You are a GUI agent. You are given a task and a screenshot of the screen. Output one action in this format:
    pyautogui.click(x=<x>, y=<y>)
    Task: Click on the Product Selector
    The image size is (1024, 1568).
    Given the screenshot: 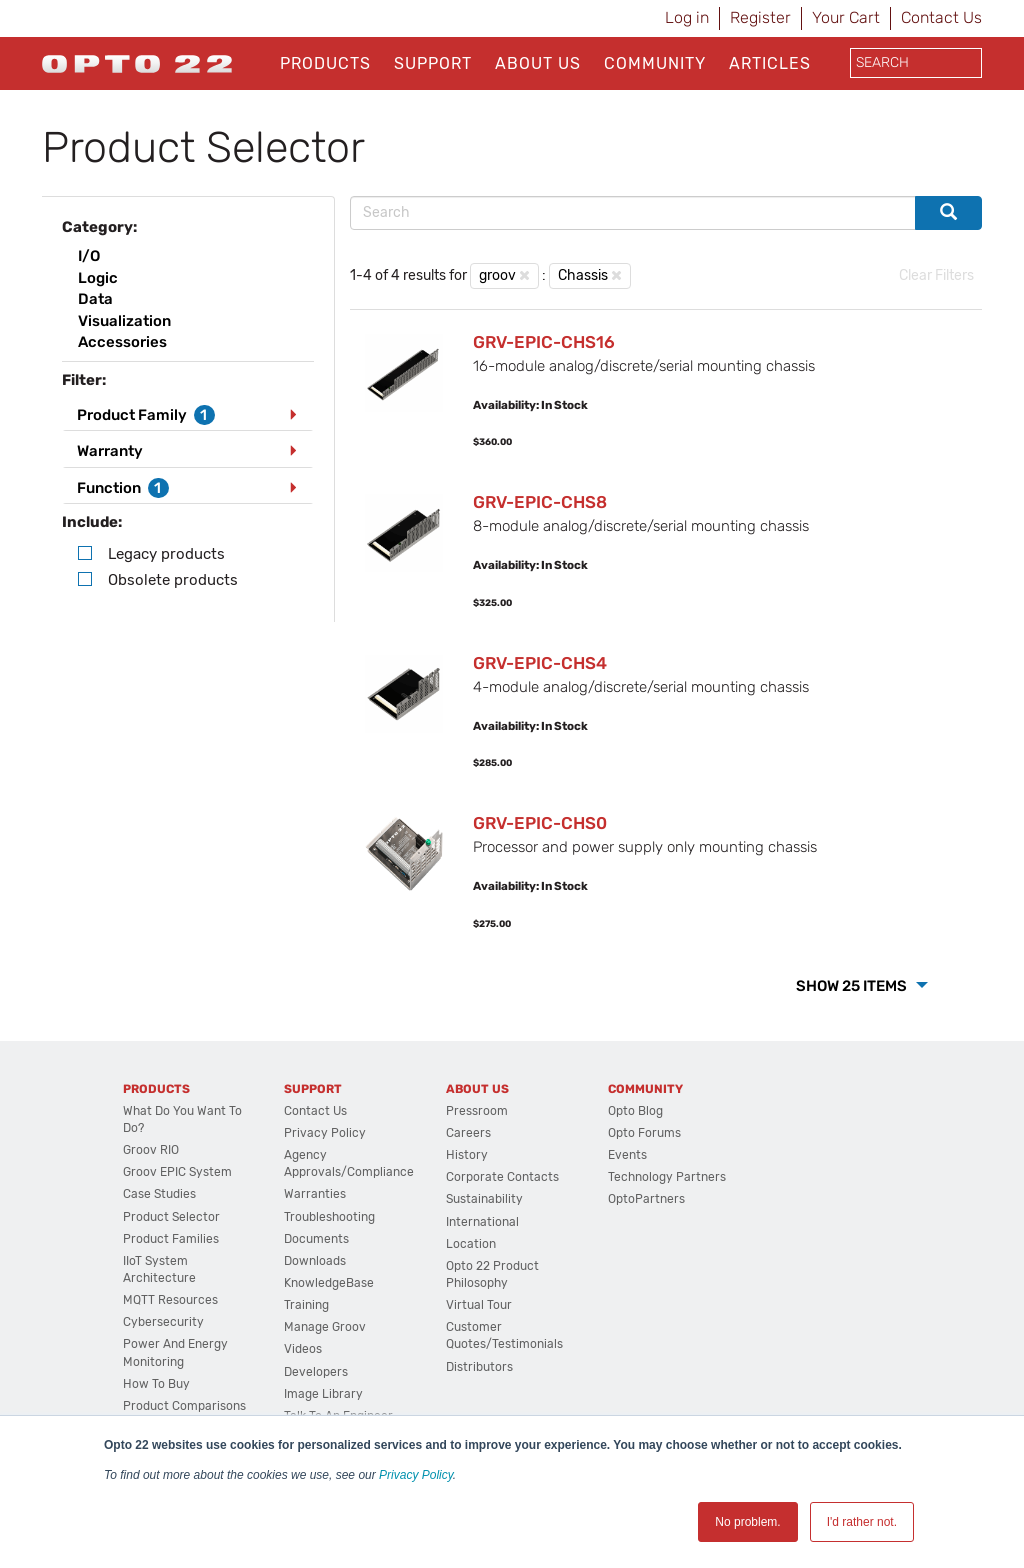 What is the action you would take?
    pyautogui.click(x=171, y=1217)
    